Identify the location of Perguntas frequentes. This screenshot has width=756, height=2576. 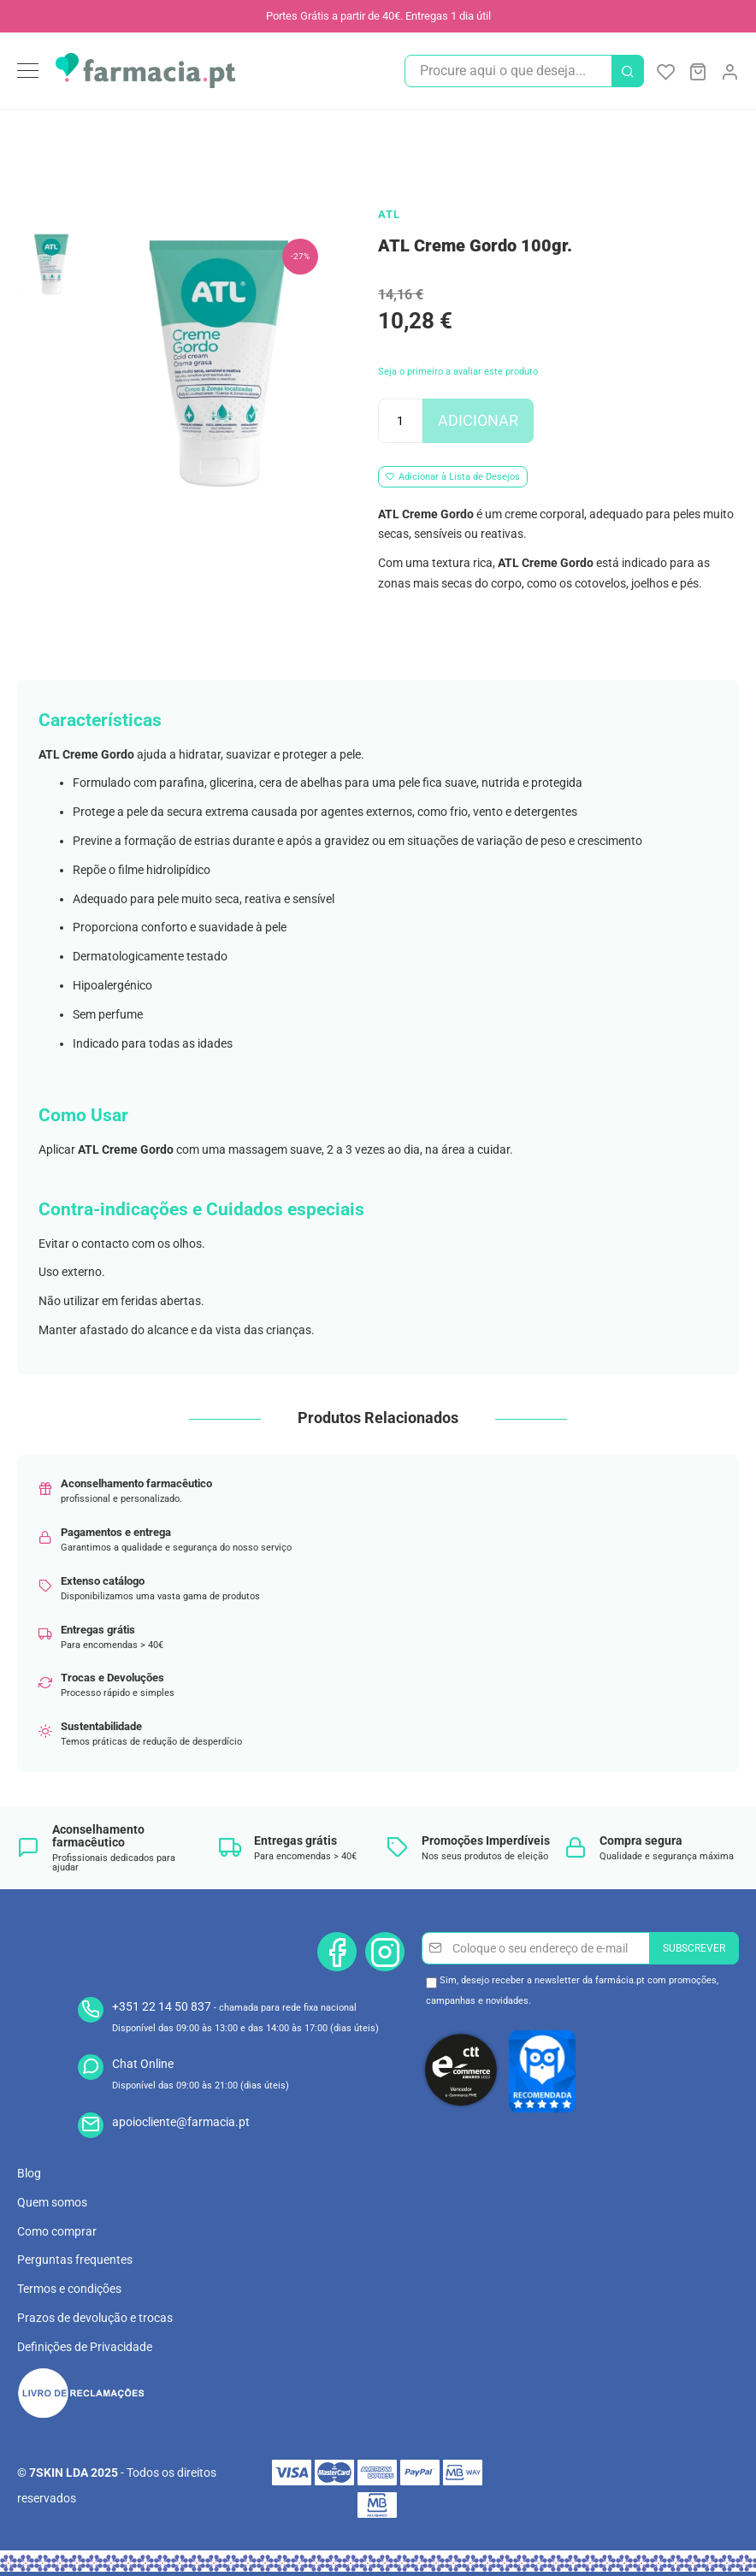
(75, 2259).